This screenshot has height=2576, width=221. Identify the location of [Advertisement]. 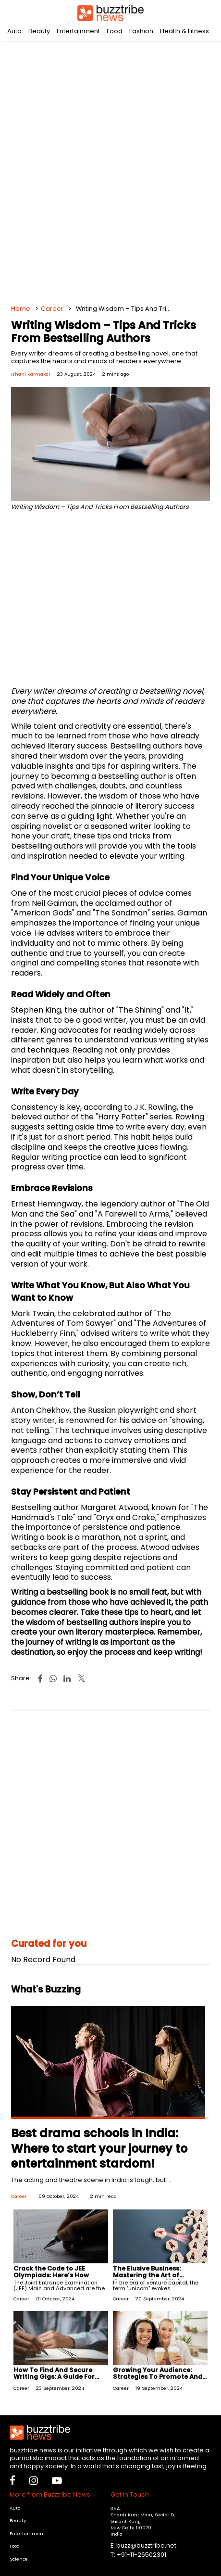
(110, 168).